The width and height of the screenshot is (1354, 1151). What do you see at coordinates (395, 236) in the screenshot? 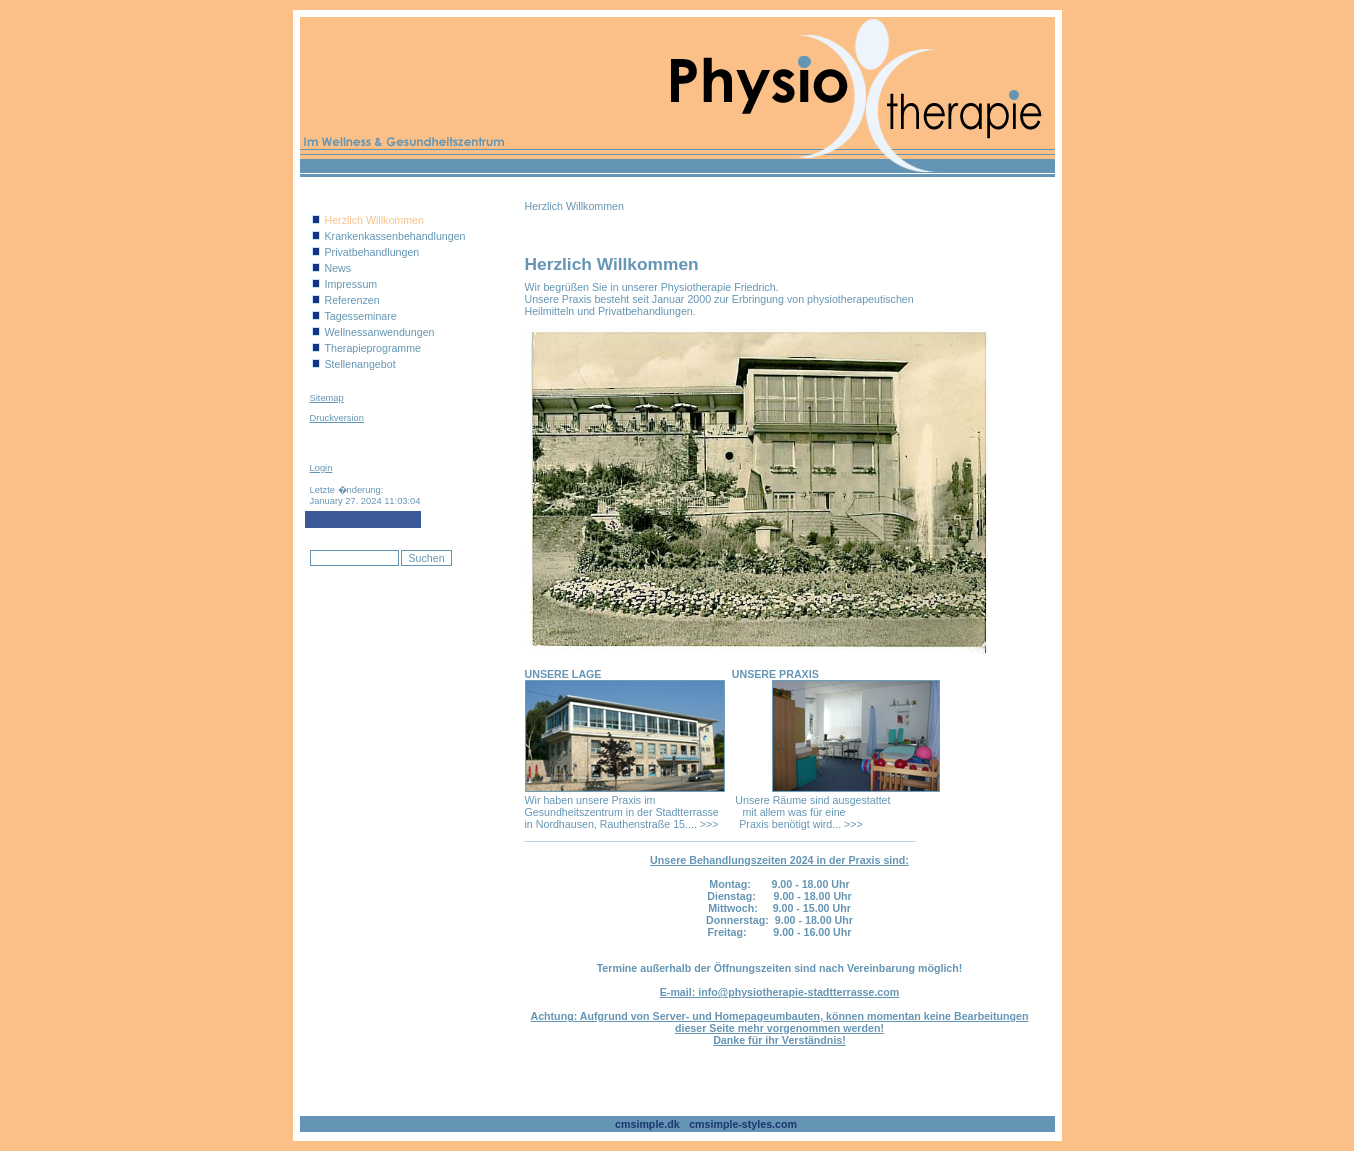
I see `Krankenkassenbehandlungen` at bounding box center [395, 236].